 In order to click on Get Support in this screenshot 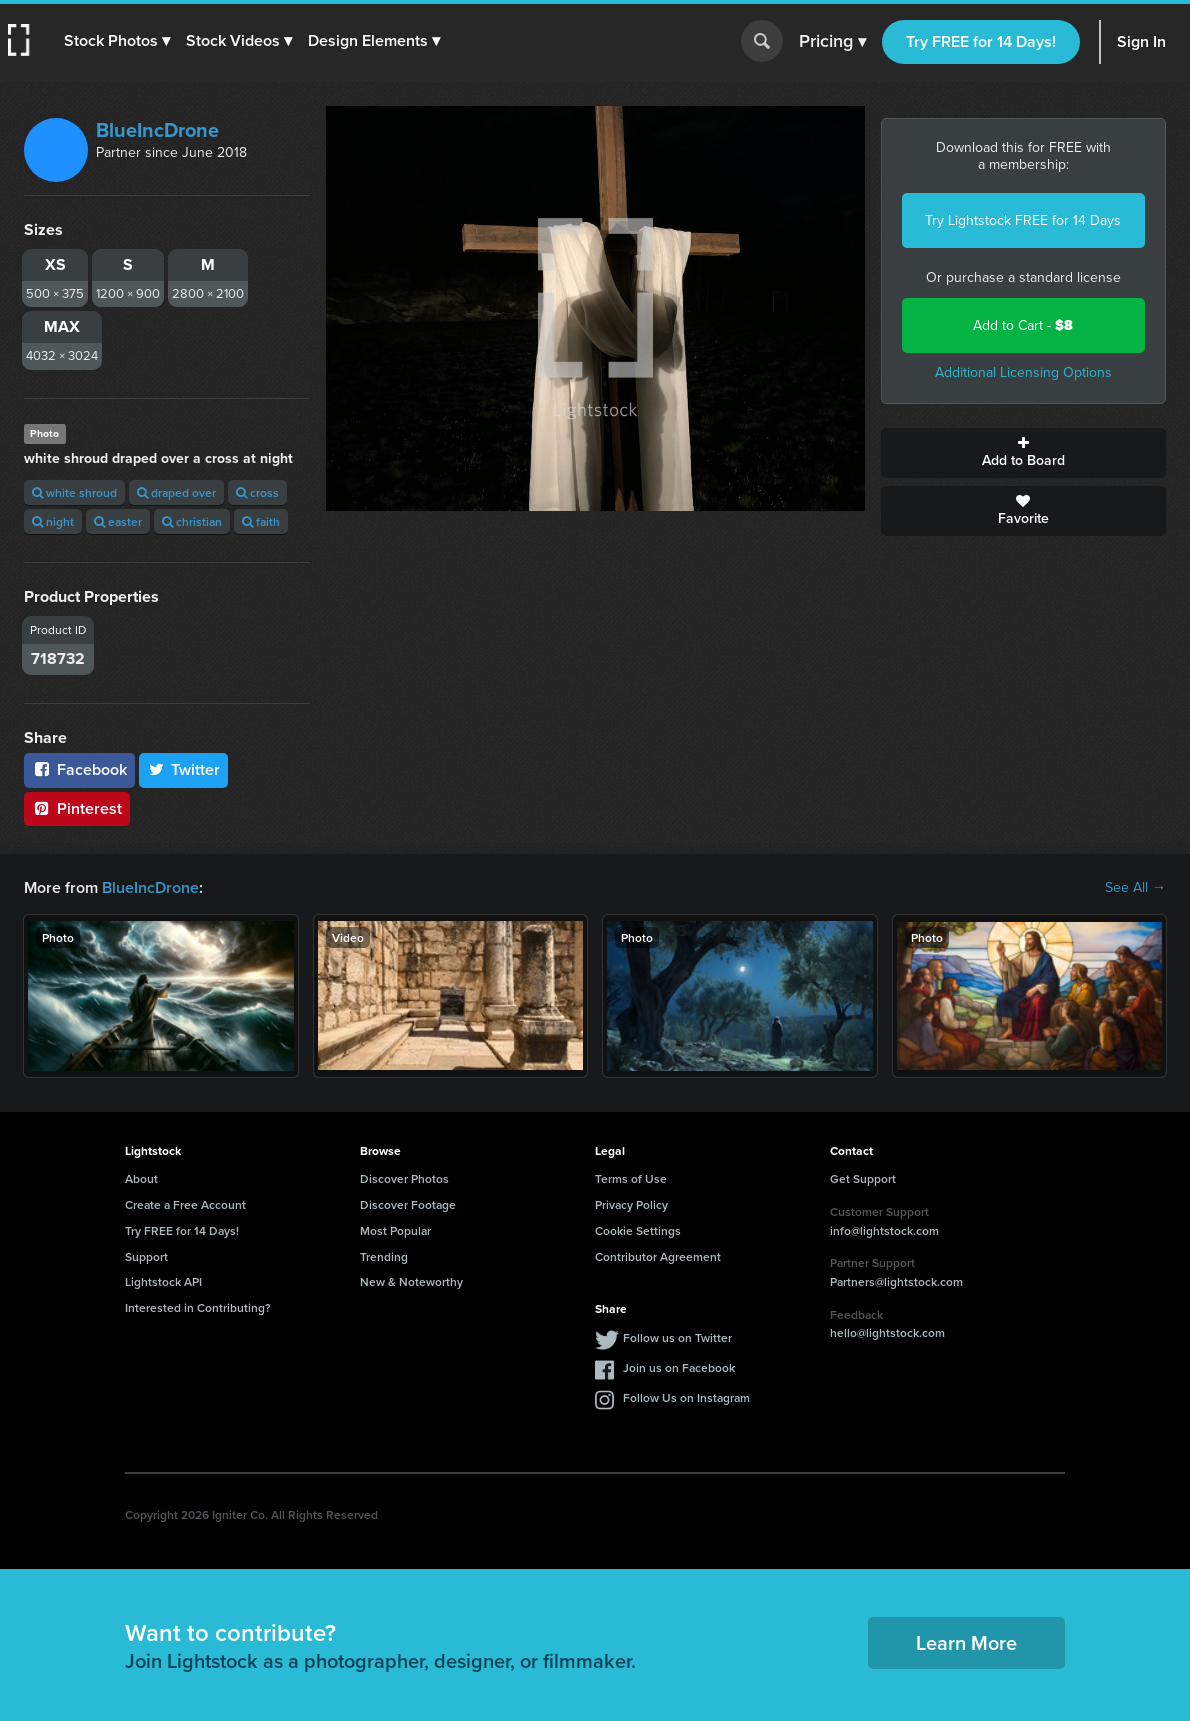, I will do `click(863, 1178)`.